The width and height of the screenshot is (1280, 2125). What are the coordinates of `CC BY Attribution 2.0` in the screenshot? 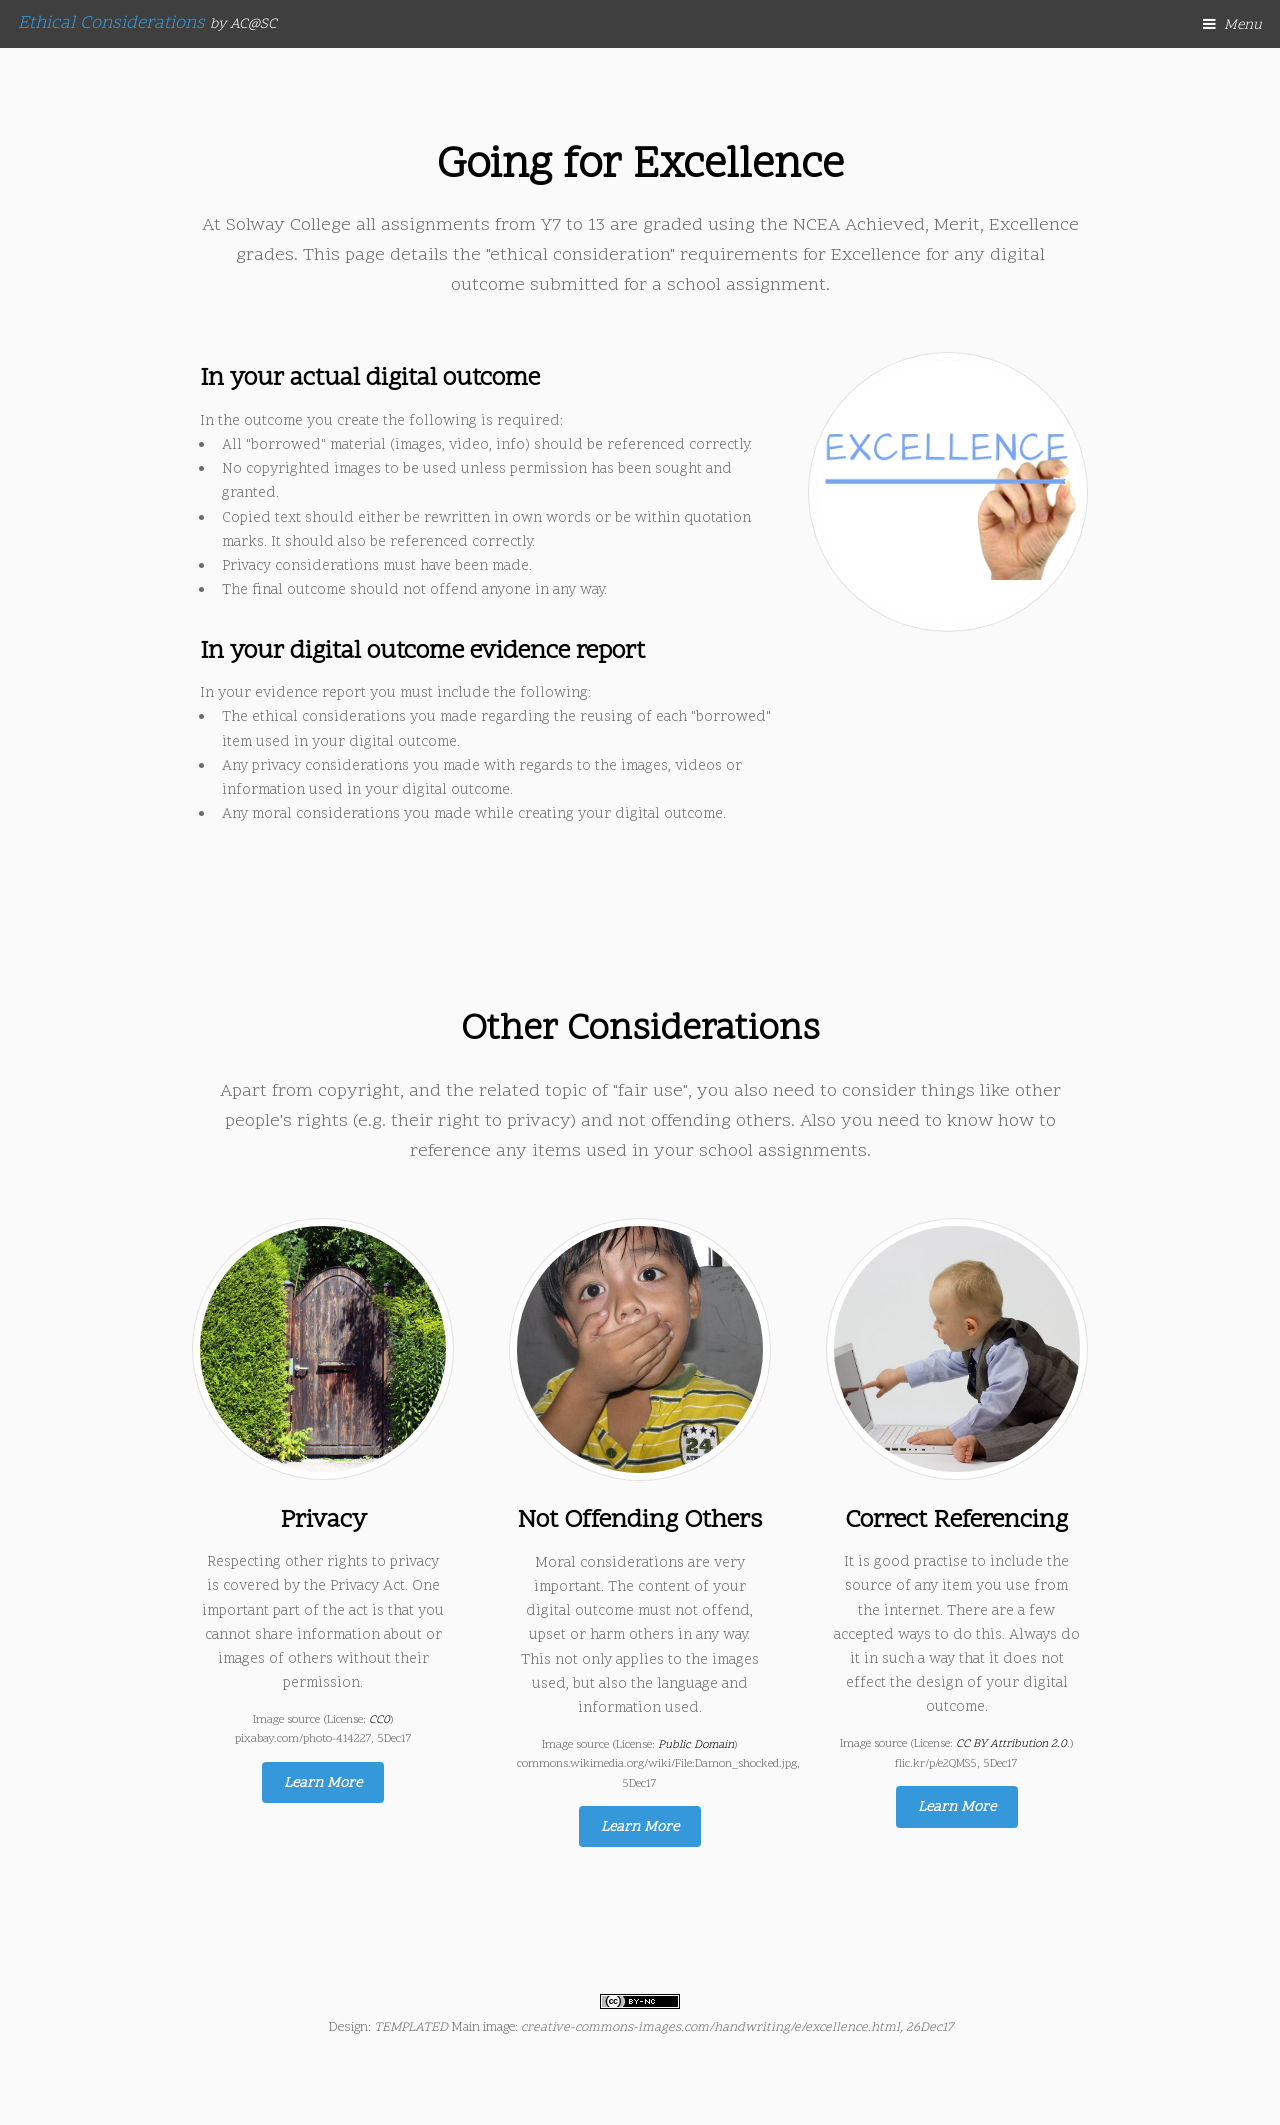 It's located at (1011, 1744).